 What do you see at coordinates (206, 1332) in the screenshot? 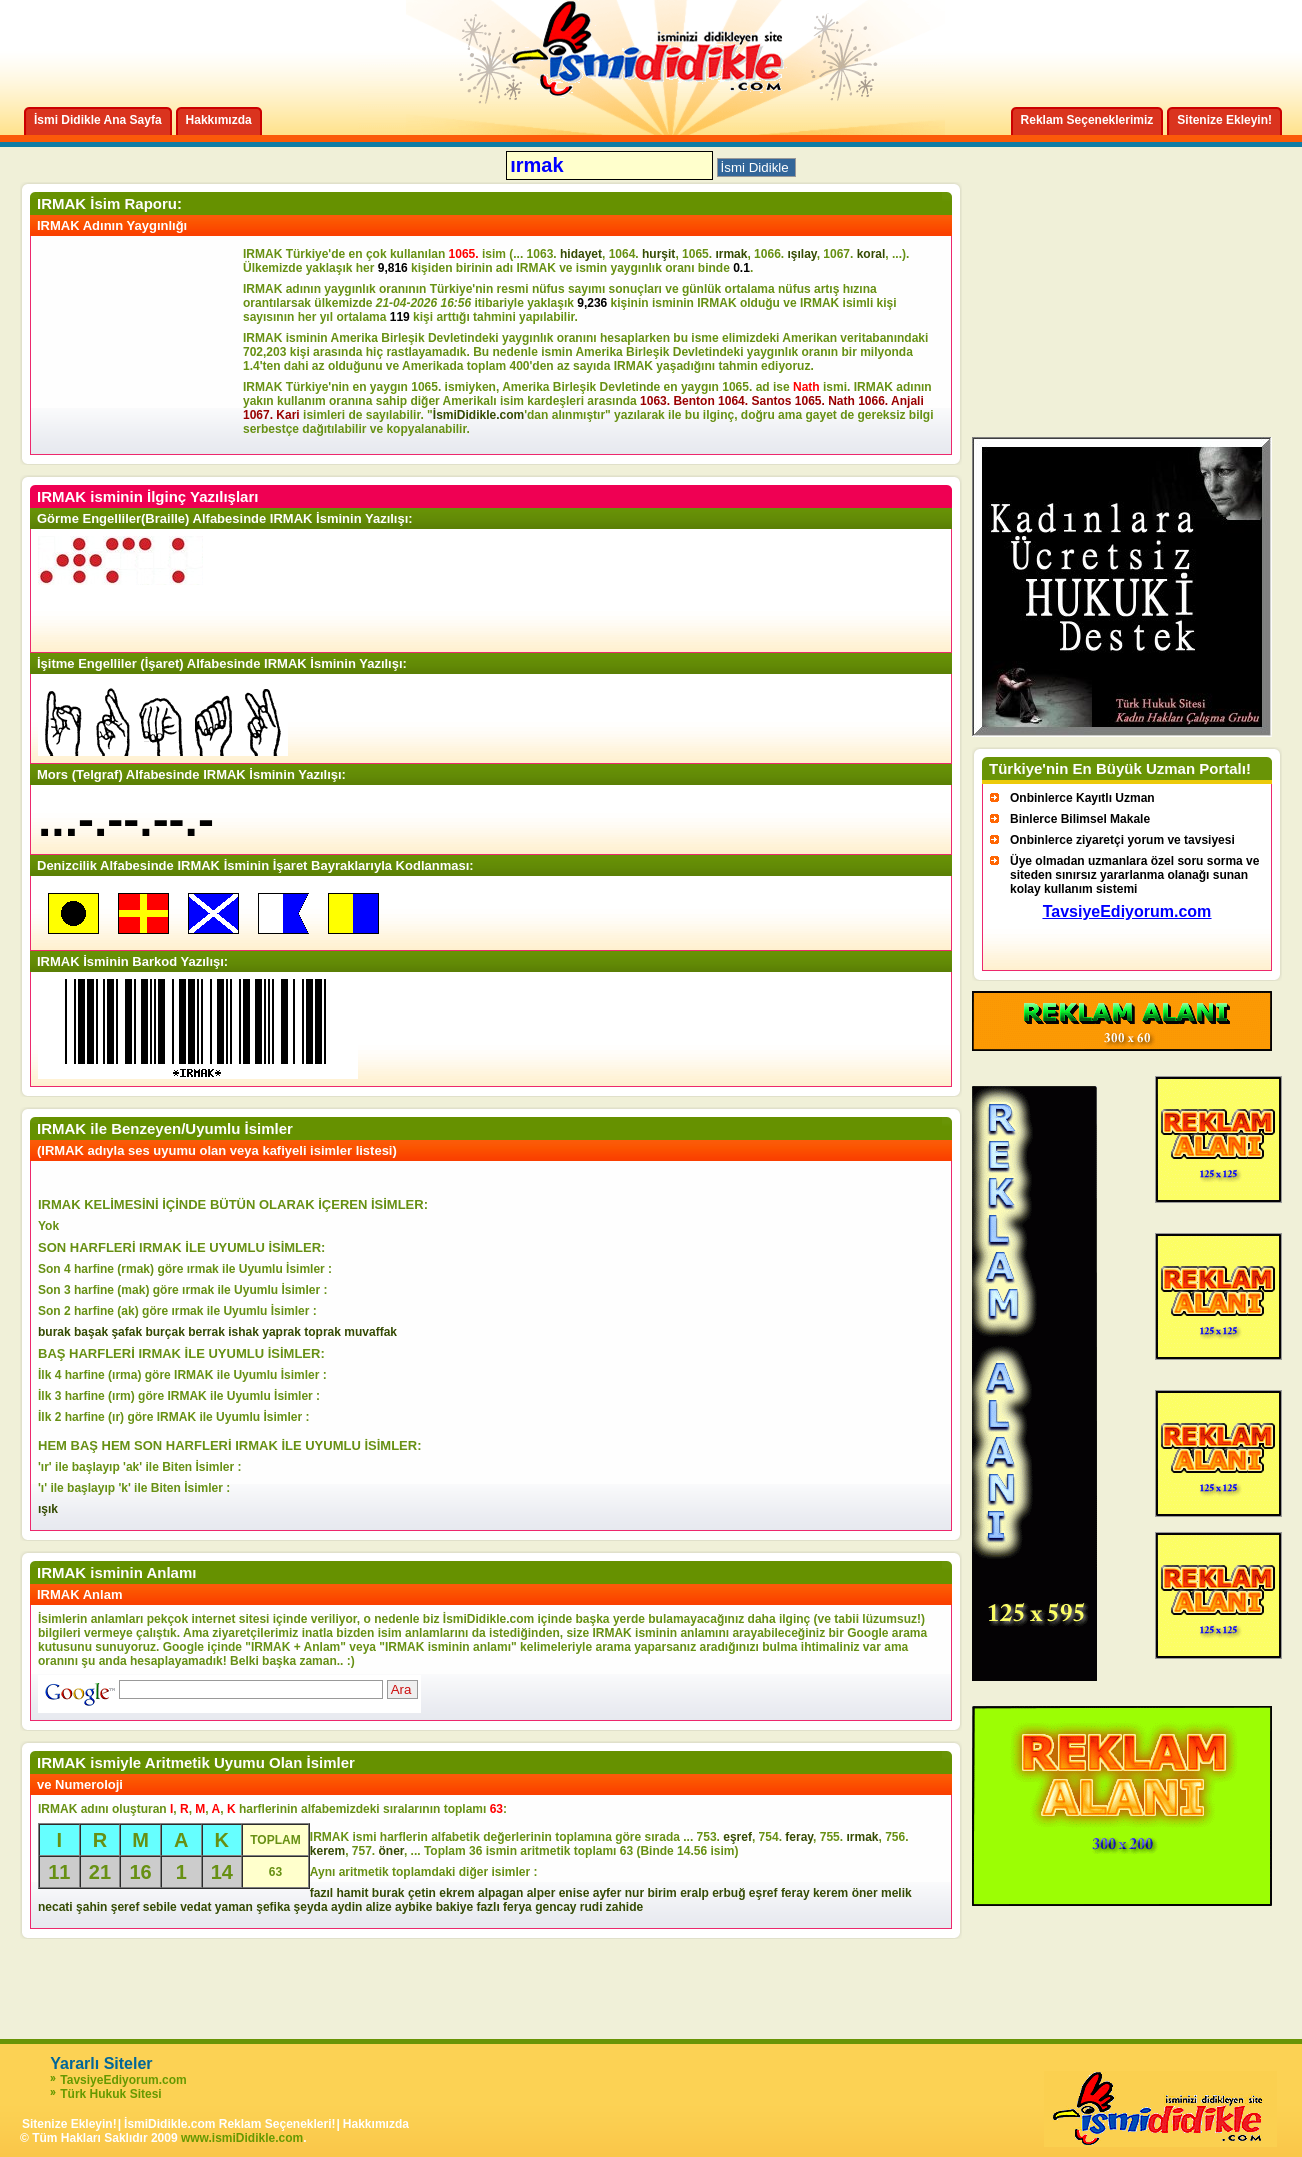
I see `berrak` at bounding box center [206, 1332].